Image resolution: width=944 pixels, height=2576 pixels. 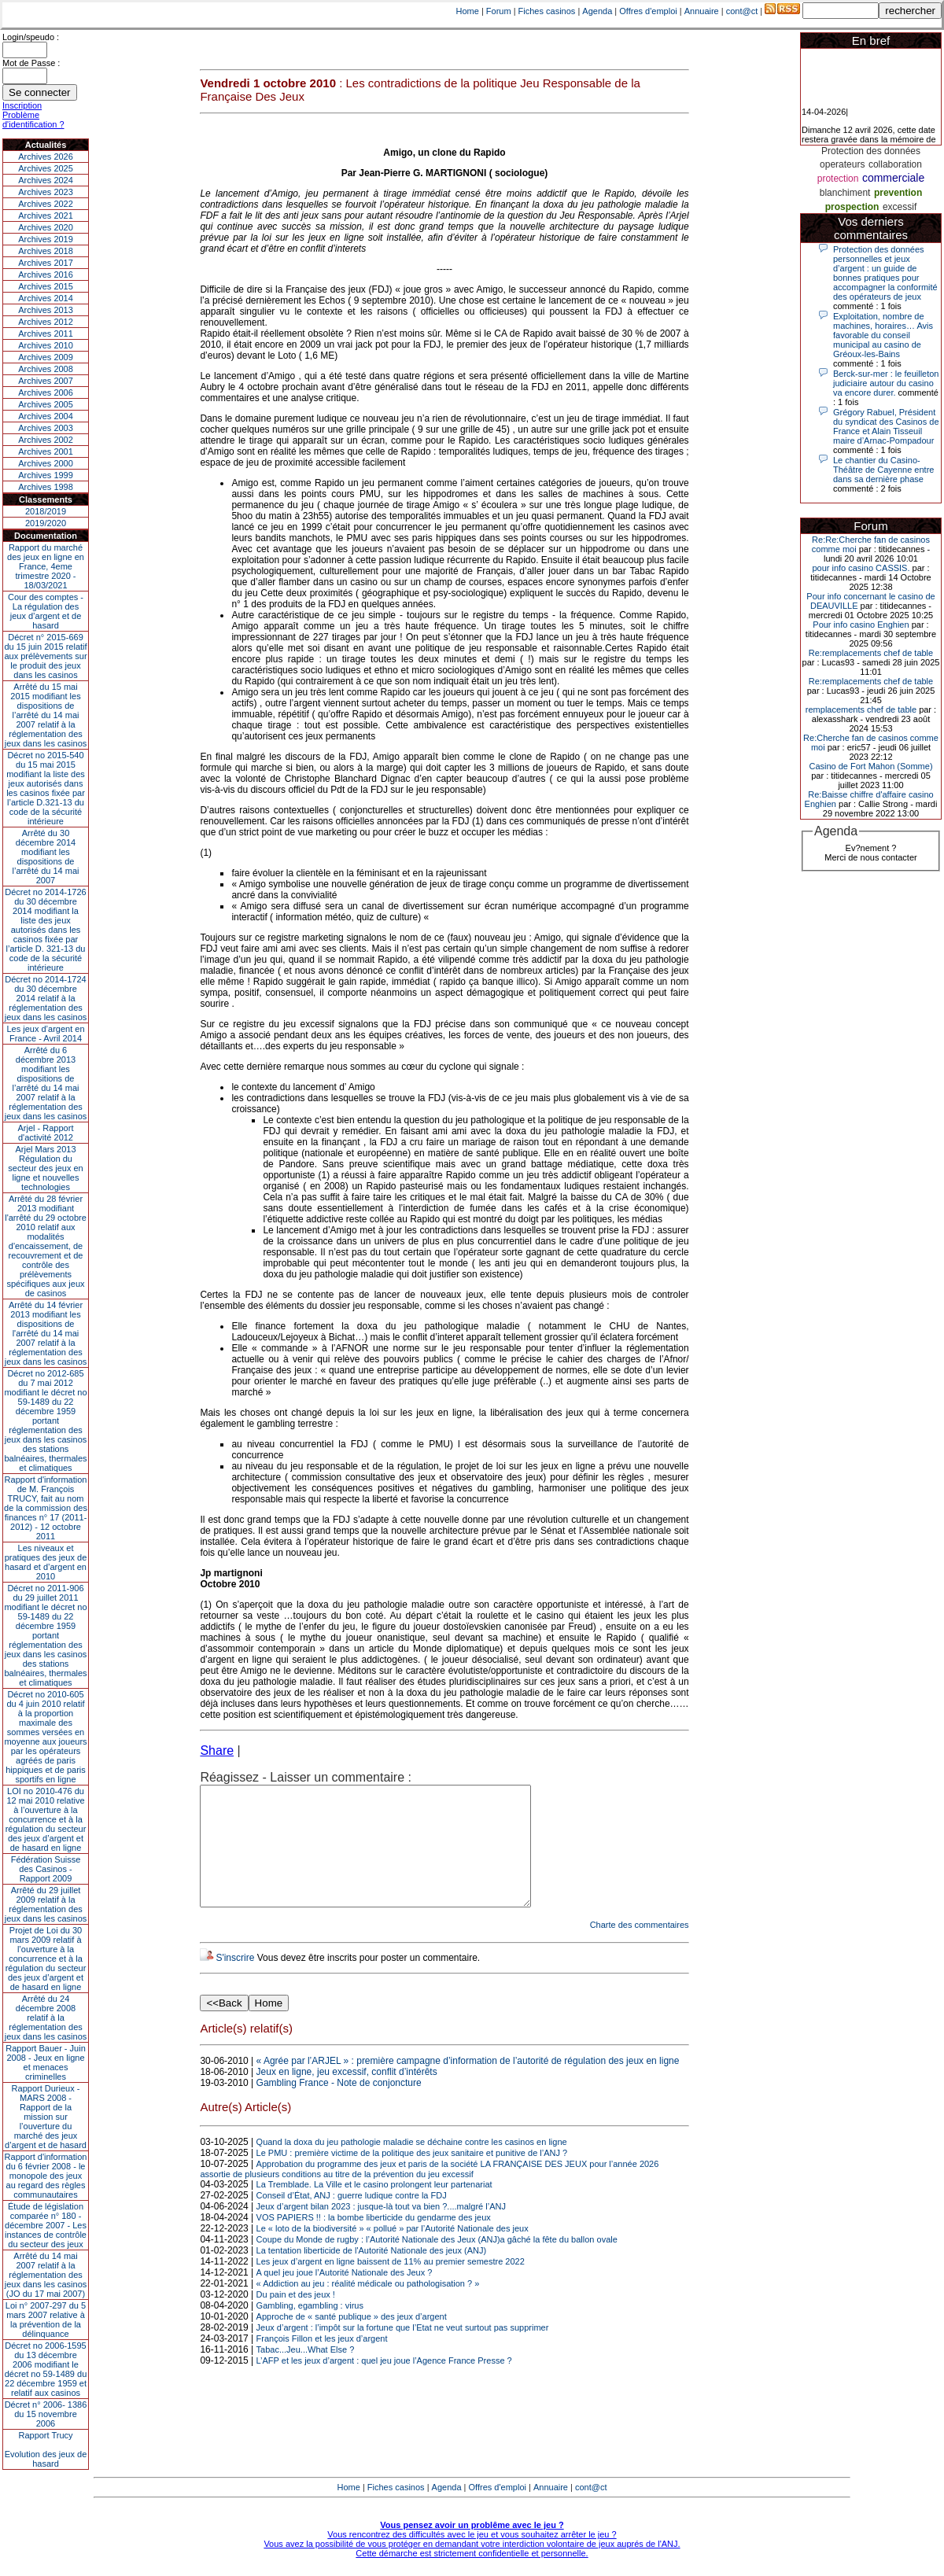 I want to click on Archives 2002, so click(x=45, y=439).